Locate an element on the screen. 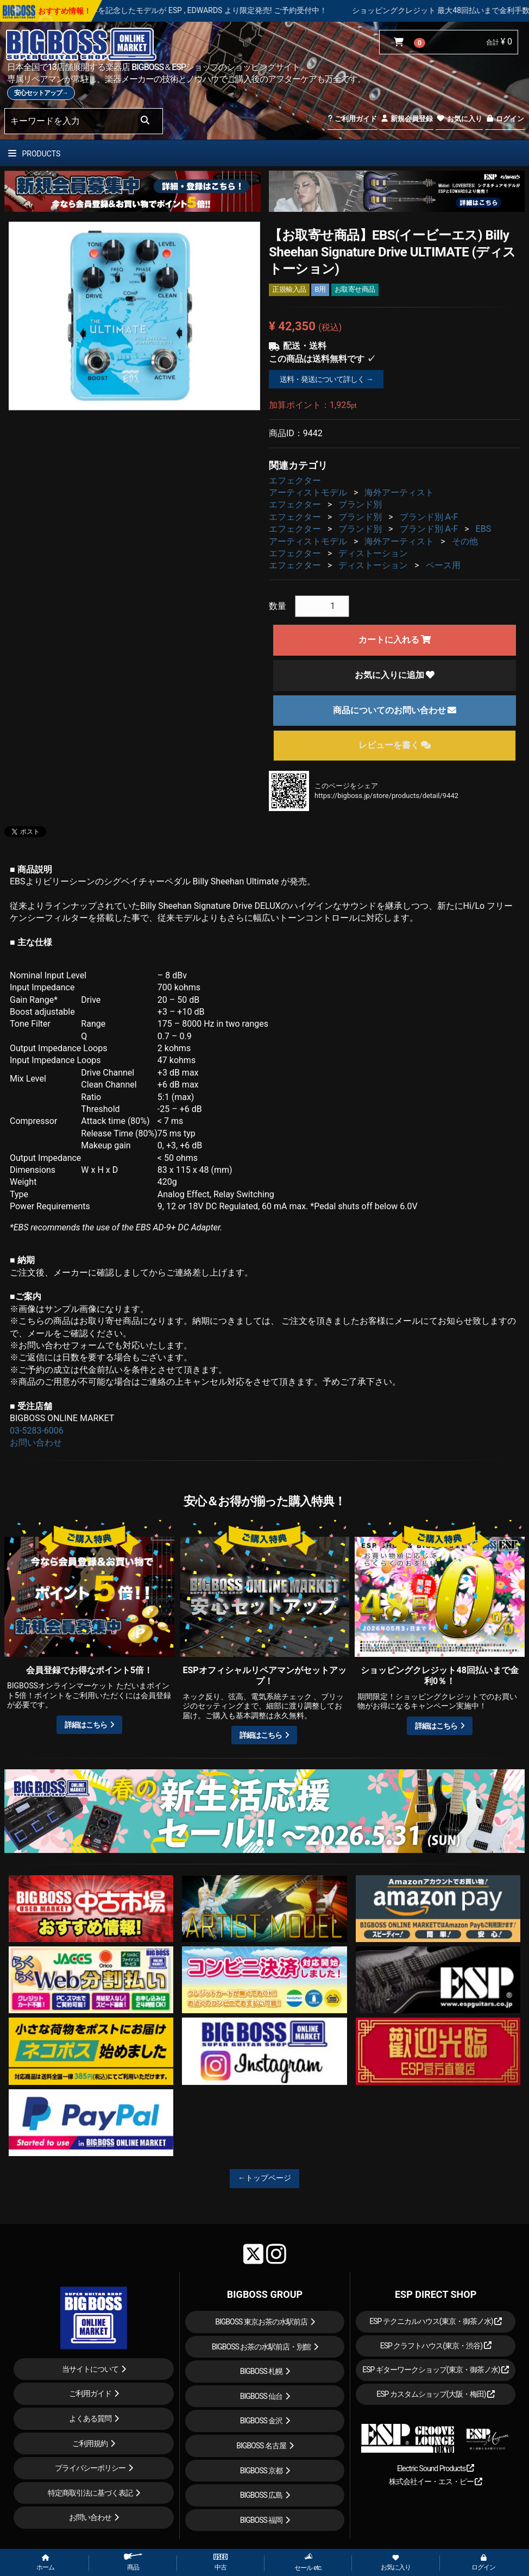 The height and width of the screenshot is (2576, 529). 新規会員登録 is located at coordinates (406, 119).